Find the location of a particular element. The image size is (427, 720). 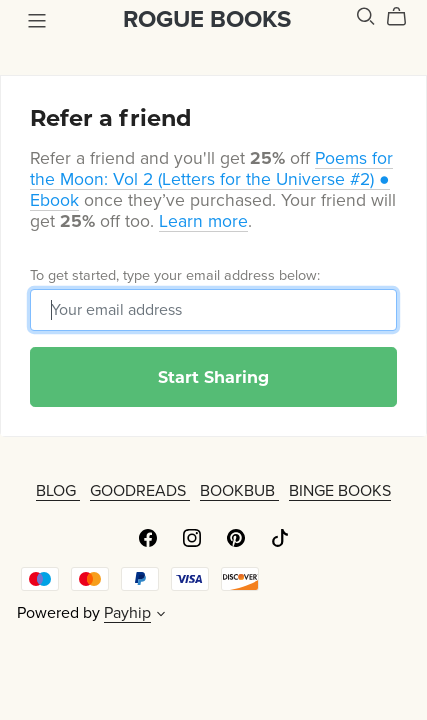

BINGE BOOKS is located at coordinates (340, 491).